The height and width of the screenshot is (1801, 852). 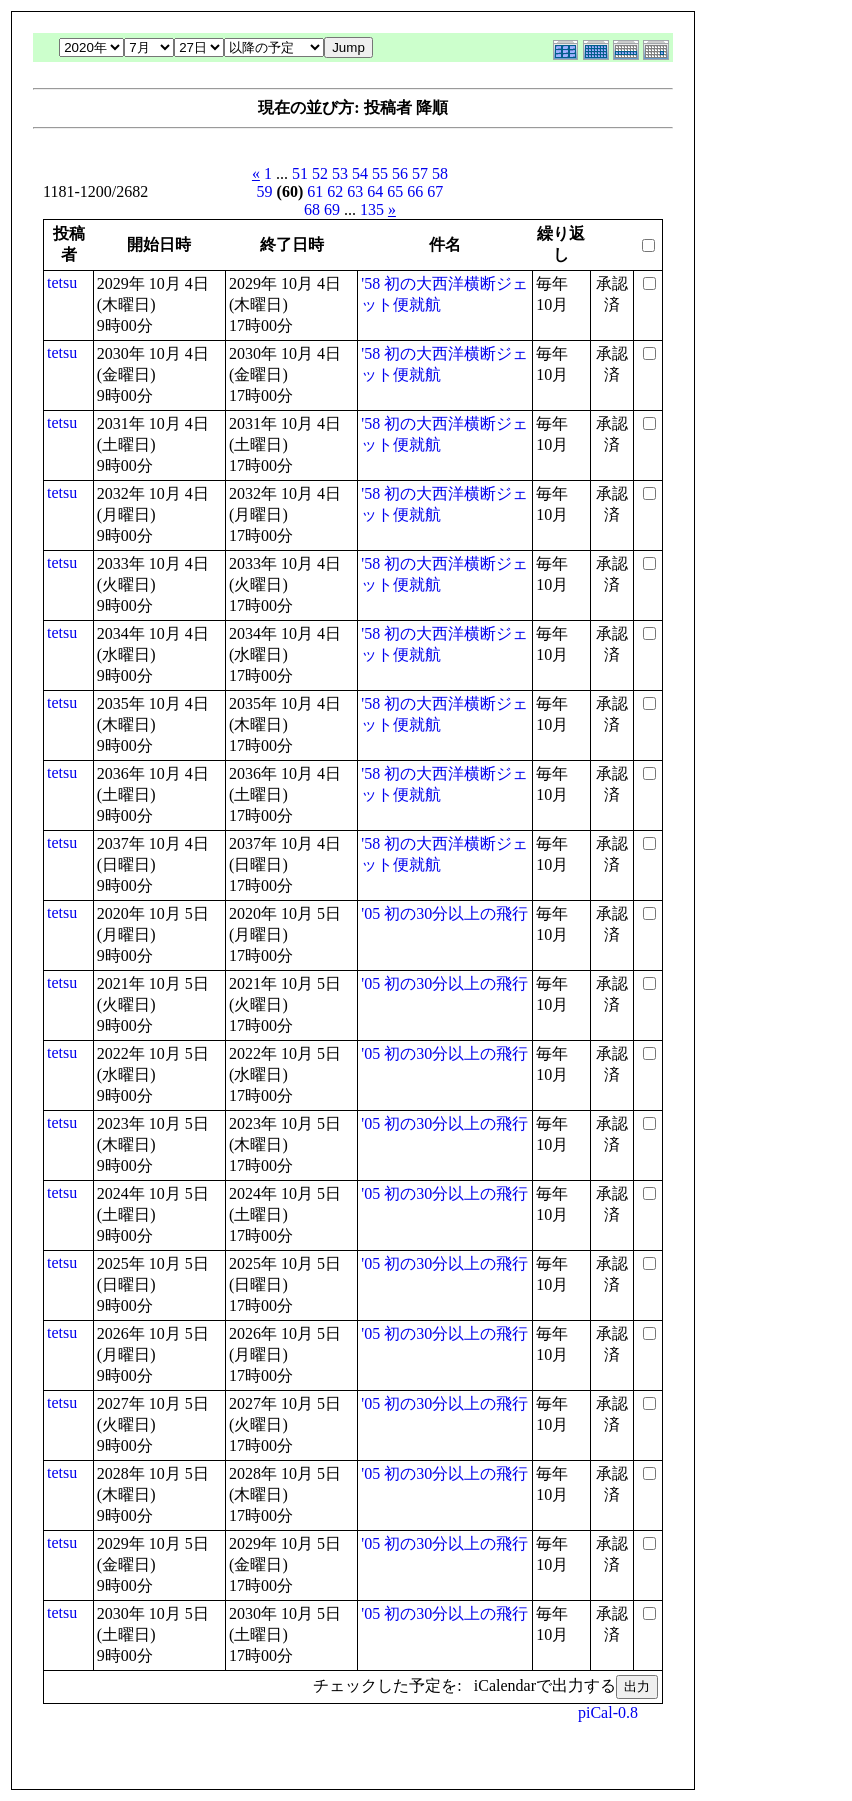 I want to click on 63, so click(x=355, y=191).